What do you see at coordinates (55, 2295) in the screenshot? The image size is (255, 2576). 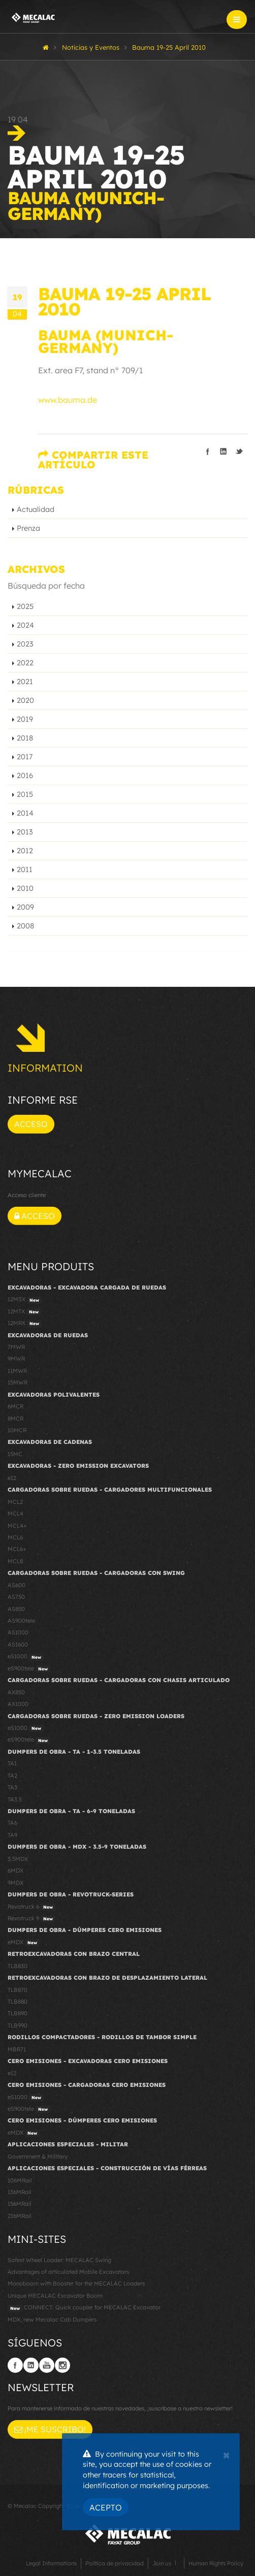 I see `Unique MECALAC Excavator Boom` at bounding box center [55, 2295].